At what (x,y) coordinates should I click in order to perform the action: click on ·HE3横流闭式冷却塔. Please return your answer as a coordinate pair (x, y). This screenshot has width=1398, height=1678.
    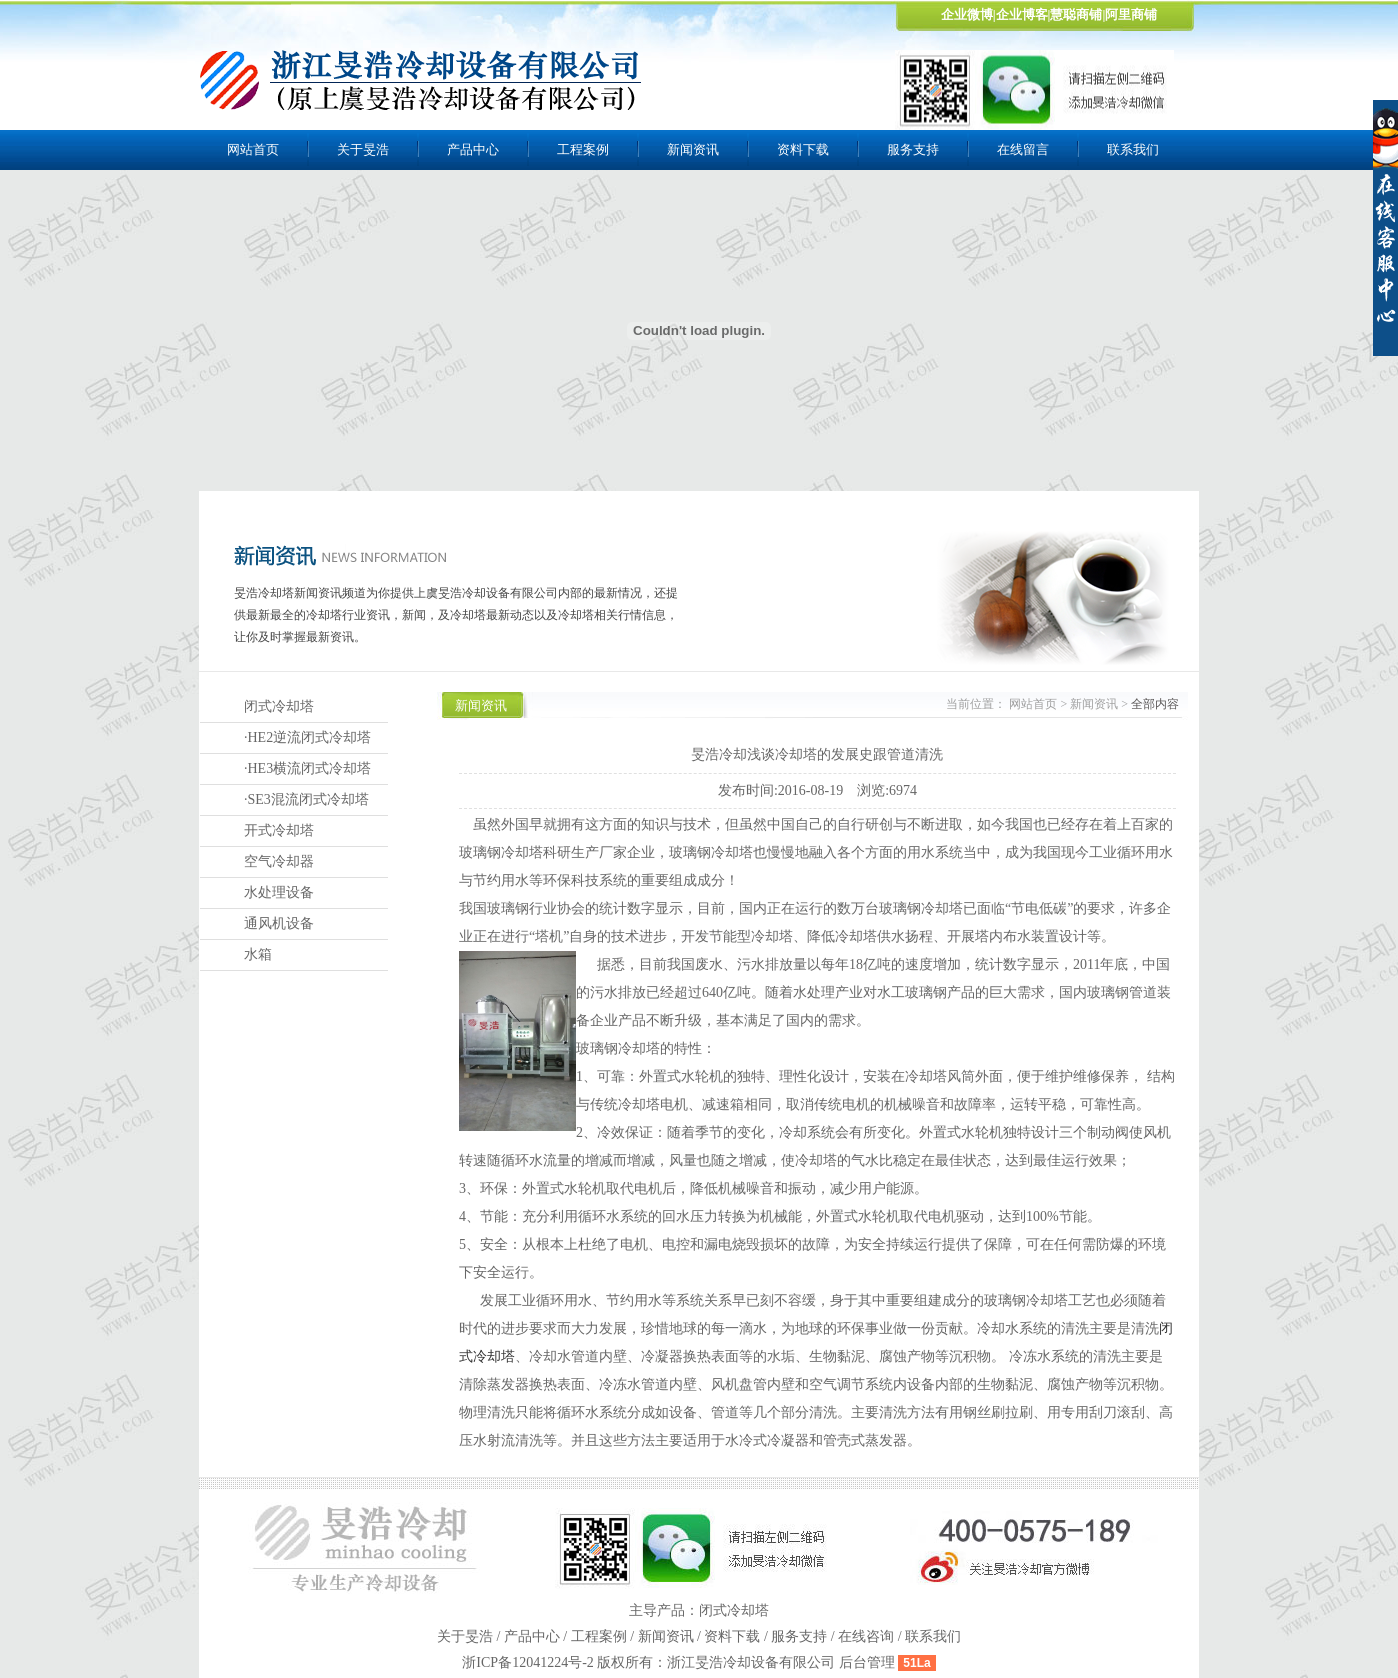
    Looking at the image, I should click on (307, 768).